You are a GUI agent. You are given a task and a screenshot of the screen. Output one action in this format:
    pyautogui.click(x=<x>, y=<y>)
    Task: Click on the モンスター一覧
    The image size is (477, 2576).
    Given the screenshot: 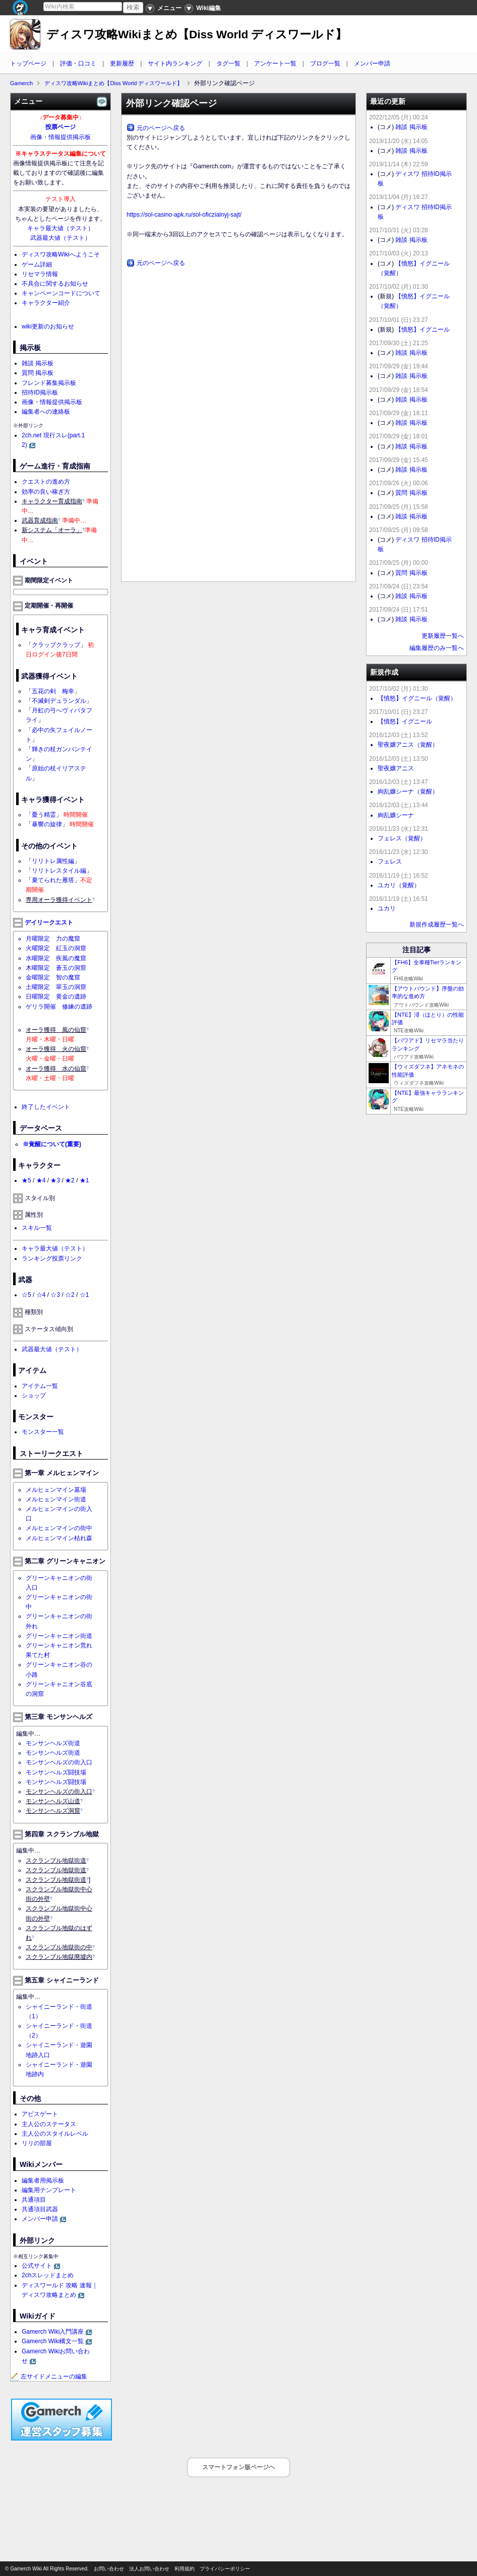 What is the action you would take?
    pyautogui.click(x=43, y=1431)
    